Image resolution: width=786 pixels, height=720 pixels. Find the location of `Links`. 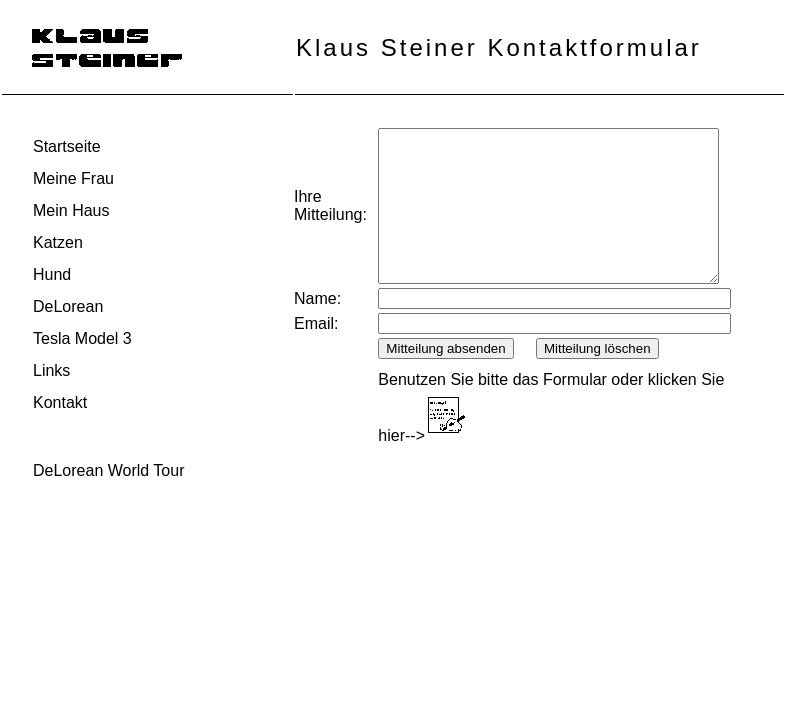

Links is located at coordinates (51, 370).